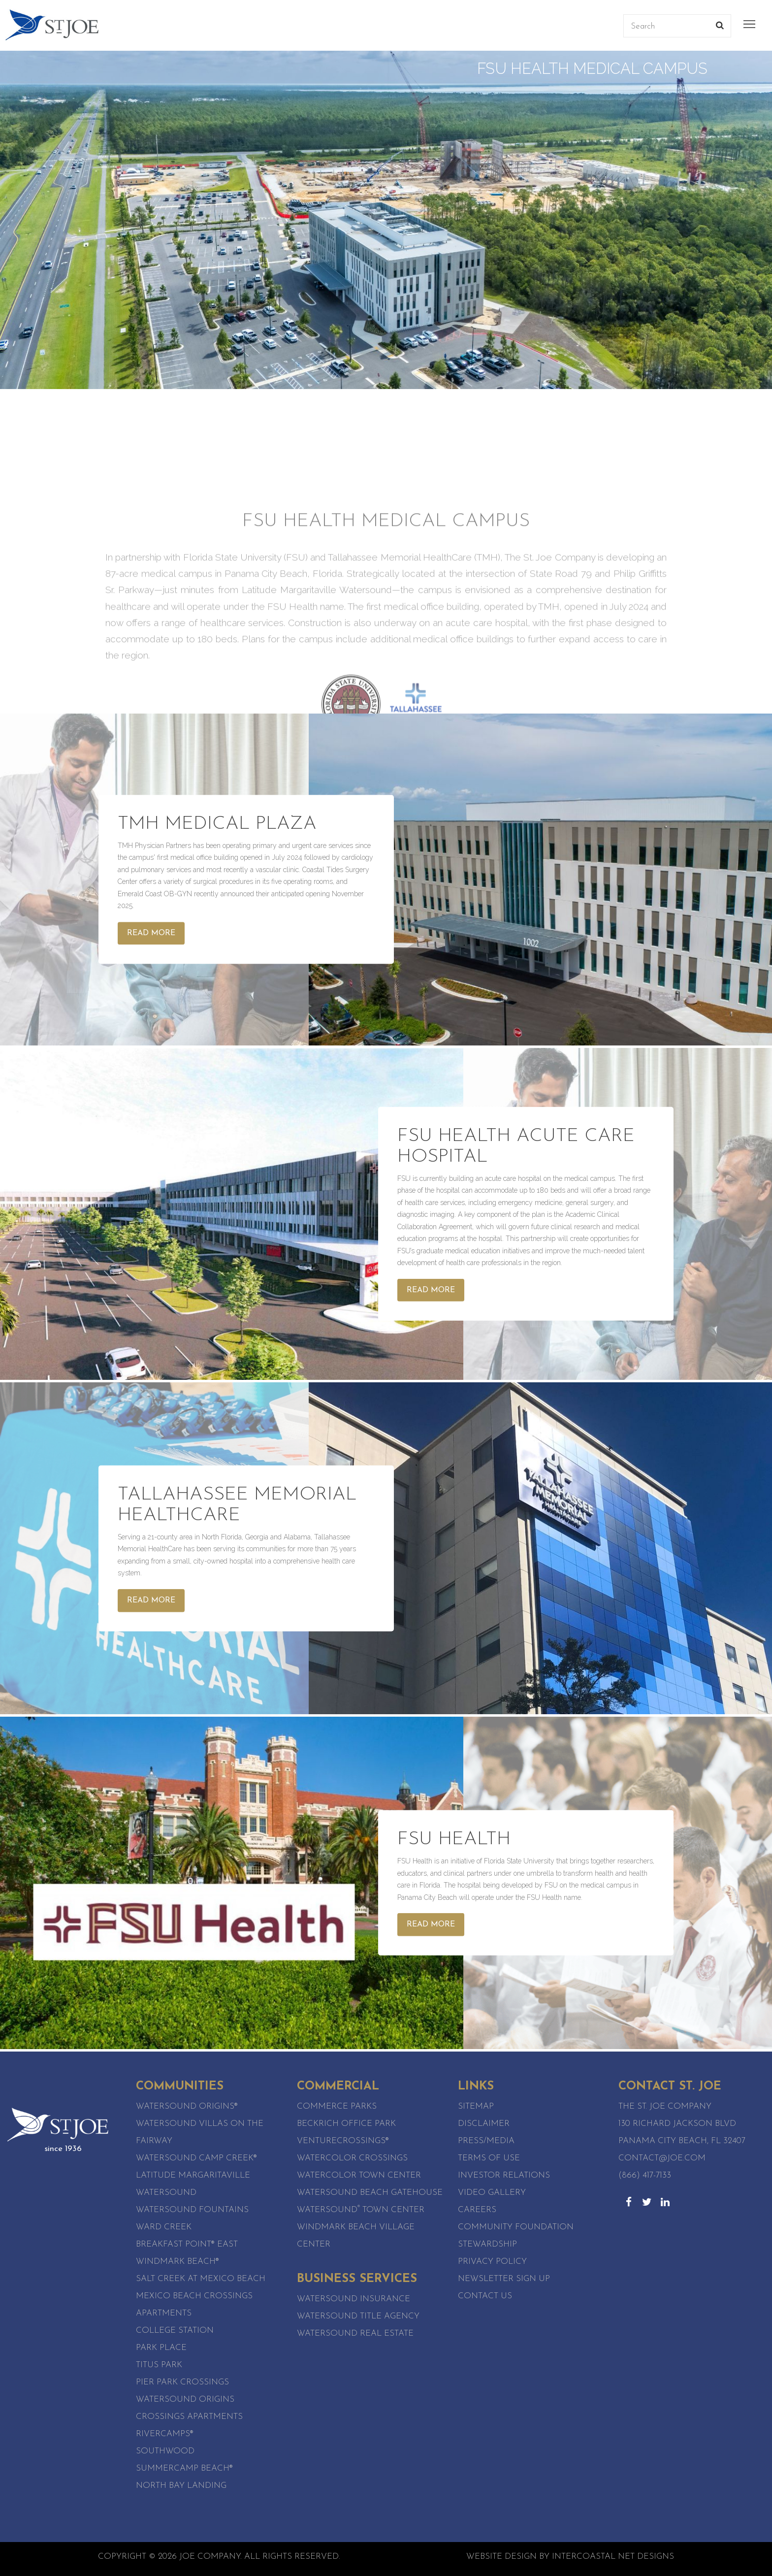 The height and width of the screenshot is (2576, 772). Describe the element at coordinates (182, 2382) in the screenshot. I see `Pier Park Crossings` at that location.